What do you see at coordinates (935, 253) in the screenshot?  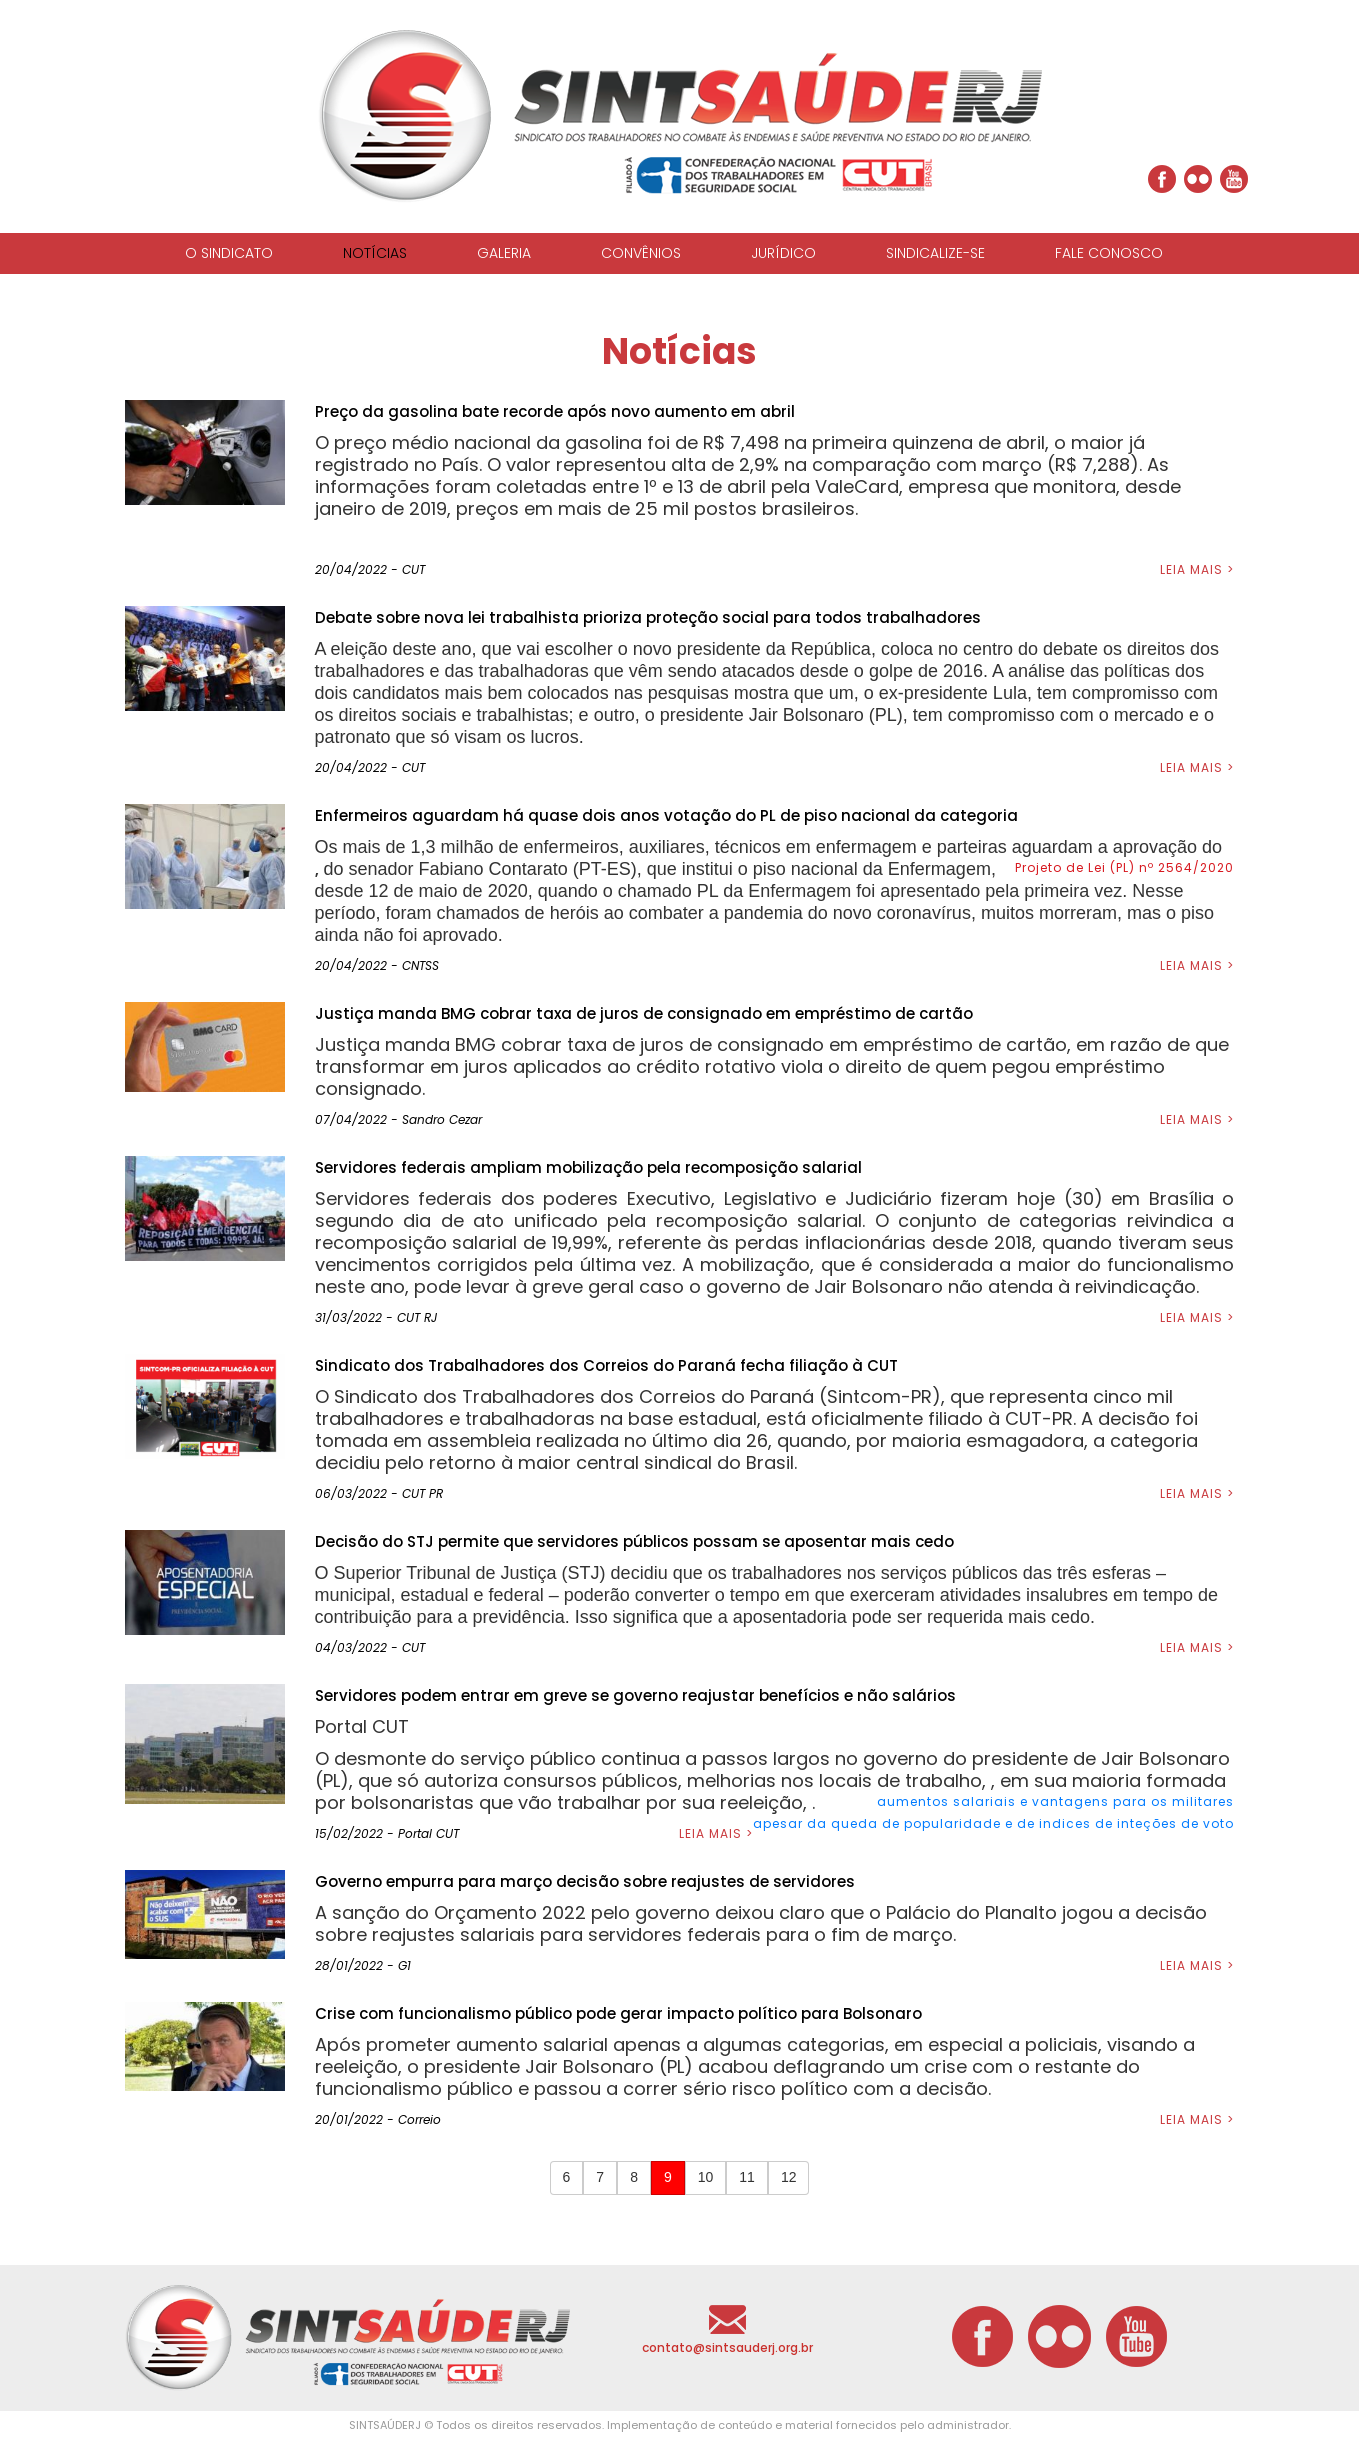 I see `SINDICALIZE-SE` at bounding box center [935, 253].